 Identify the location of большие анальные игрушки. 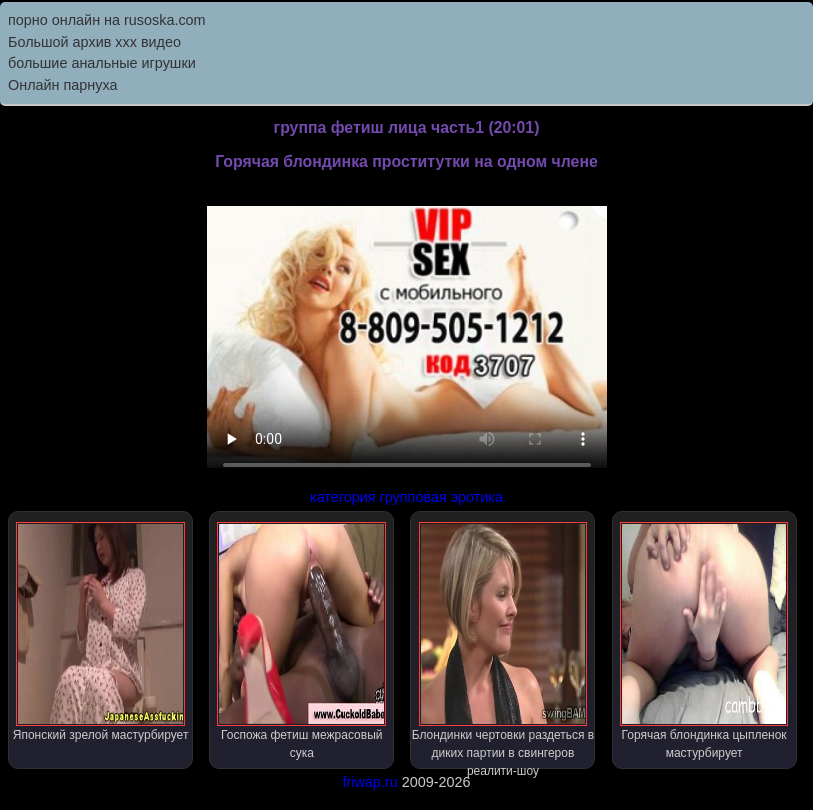
(102, 63).